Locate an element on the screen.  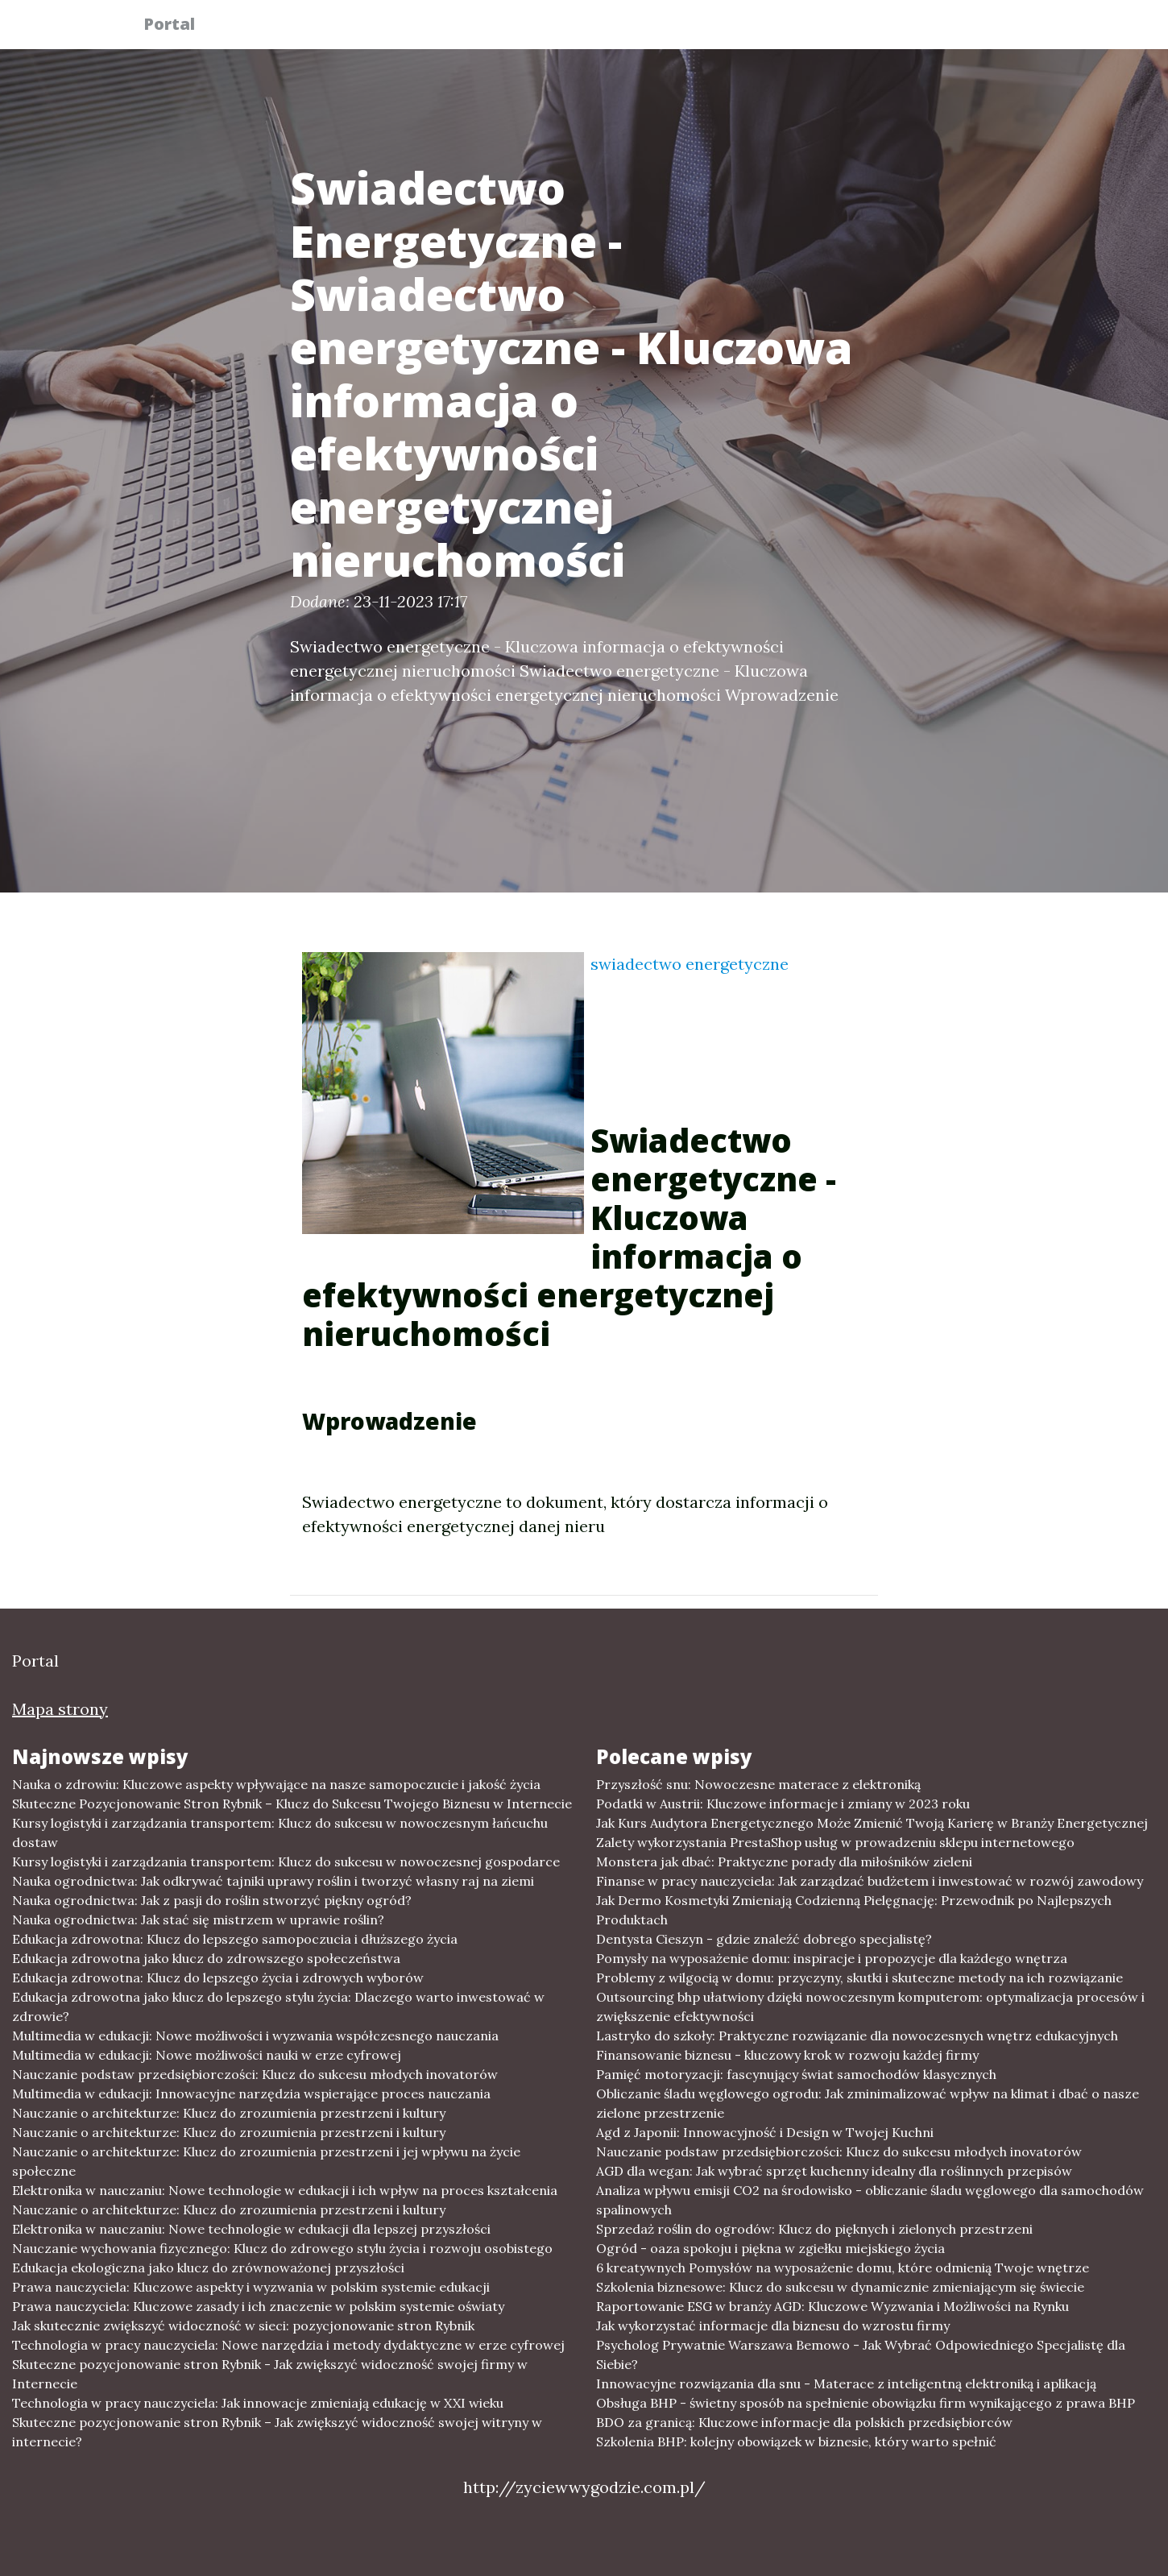
Edukacja zdrowotna jako klucz do zdrowszego społeczeństwa is located at coordinates (206, 1958).